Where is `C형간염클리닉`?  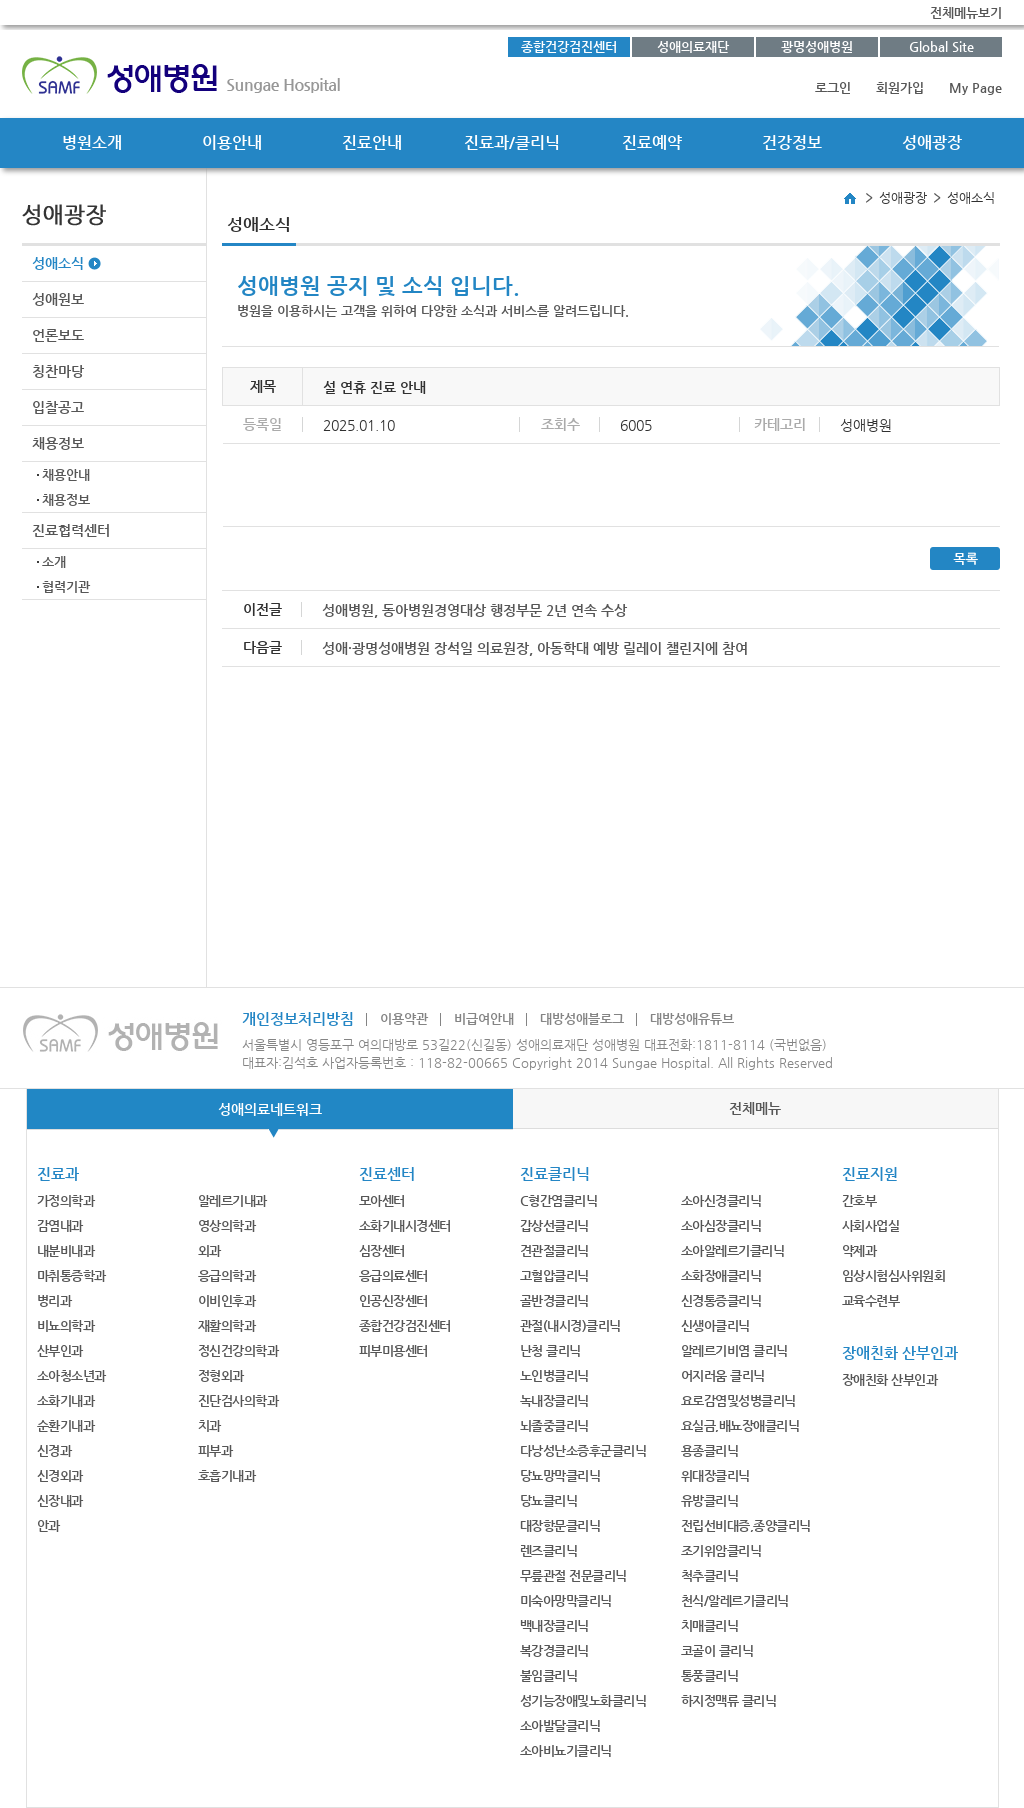
C형간염클리닉 is located at coordinates (559, 1200).